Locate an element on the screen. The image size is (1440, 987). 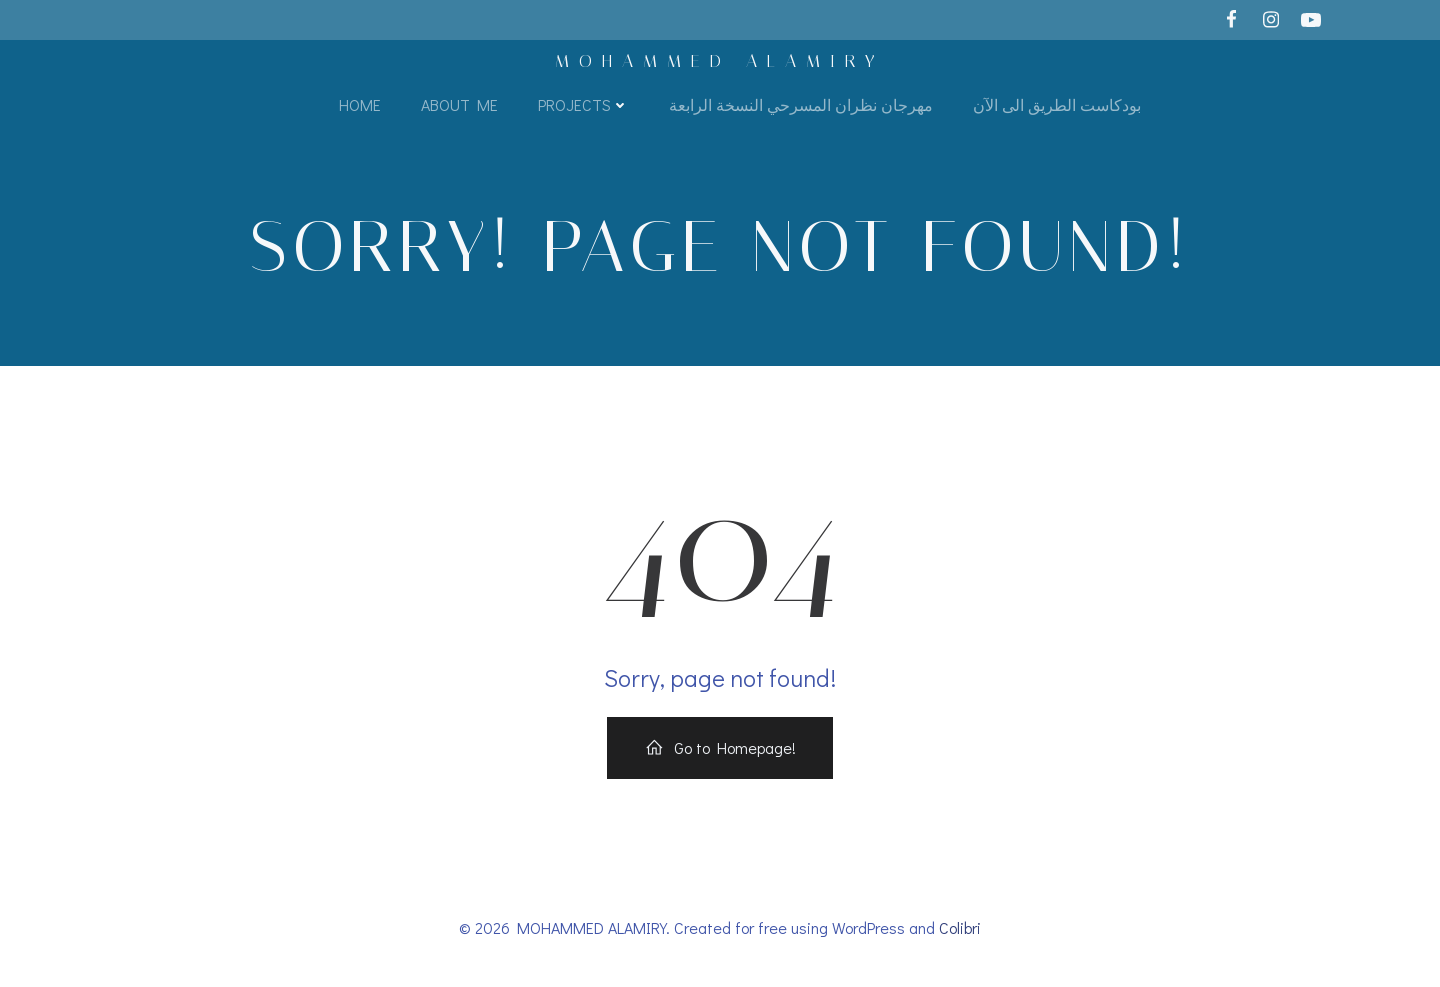
بودكاست الطريق الى الآن is located at coordinates (1057, 104).